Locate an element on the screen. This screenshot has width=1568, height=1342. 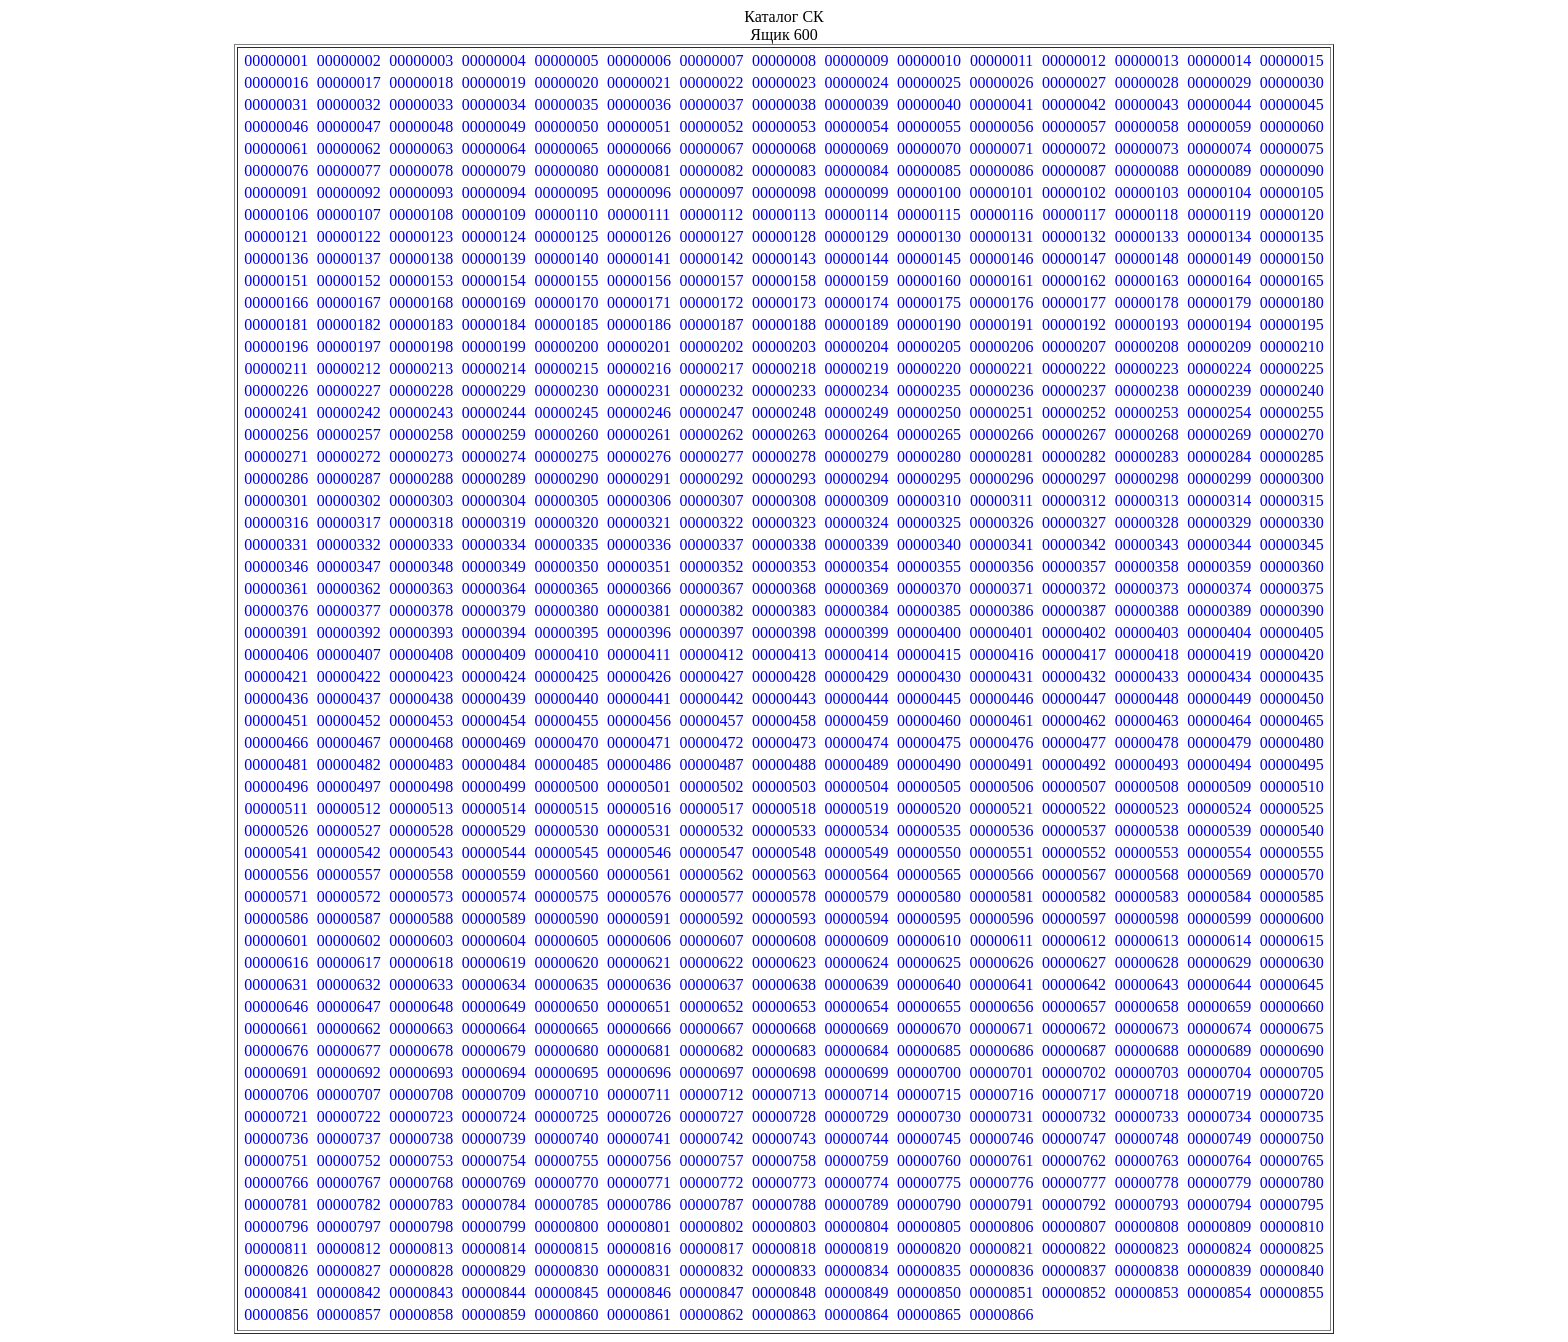
00000164 is located at coordinates (1219, 280).